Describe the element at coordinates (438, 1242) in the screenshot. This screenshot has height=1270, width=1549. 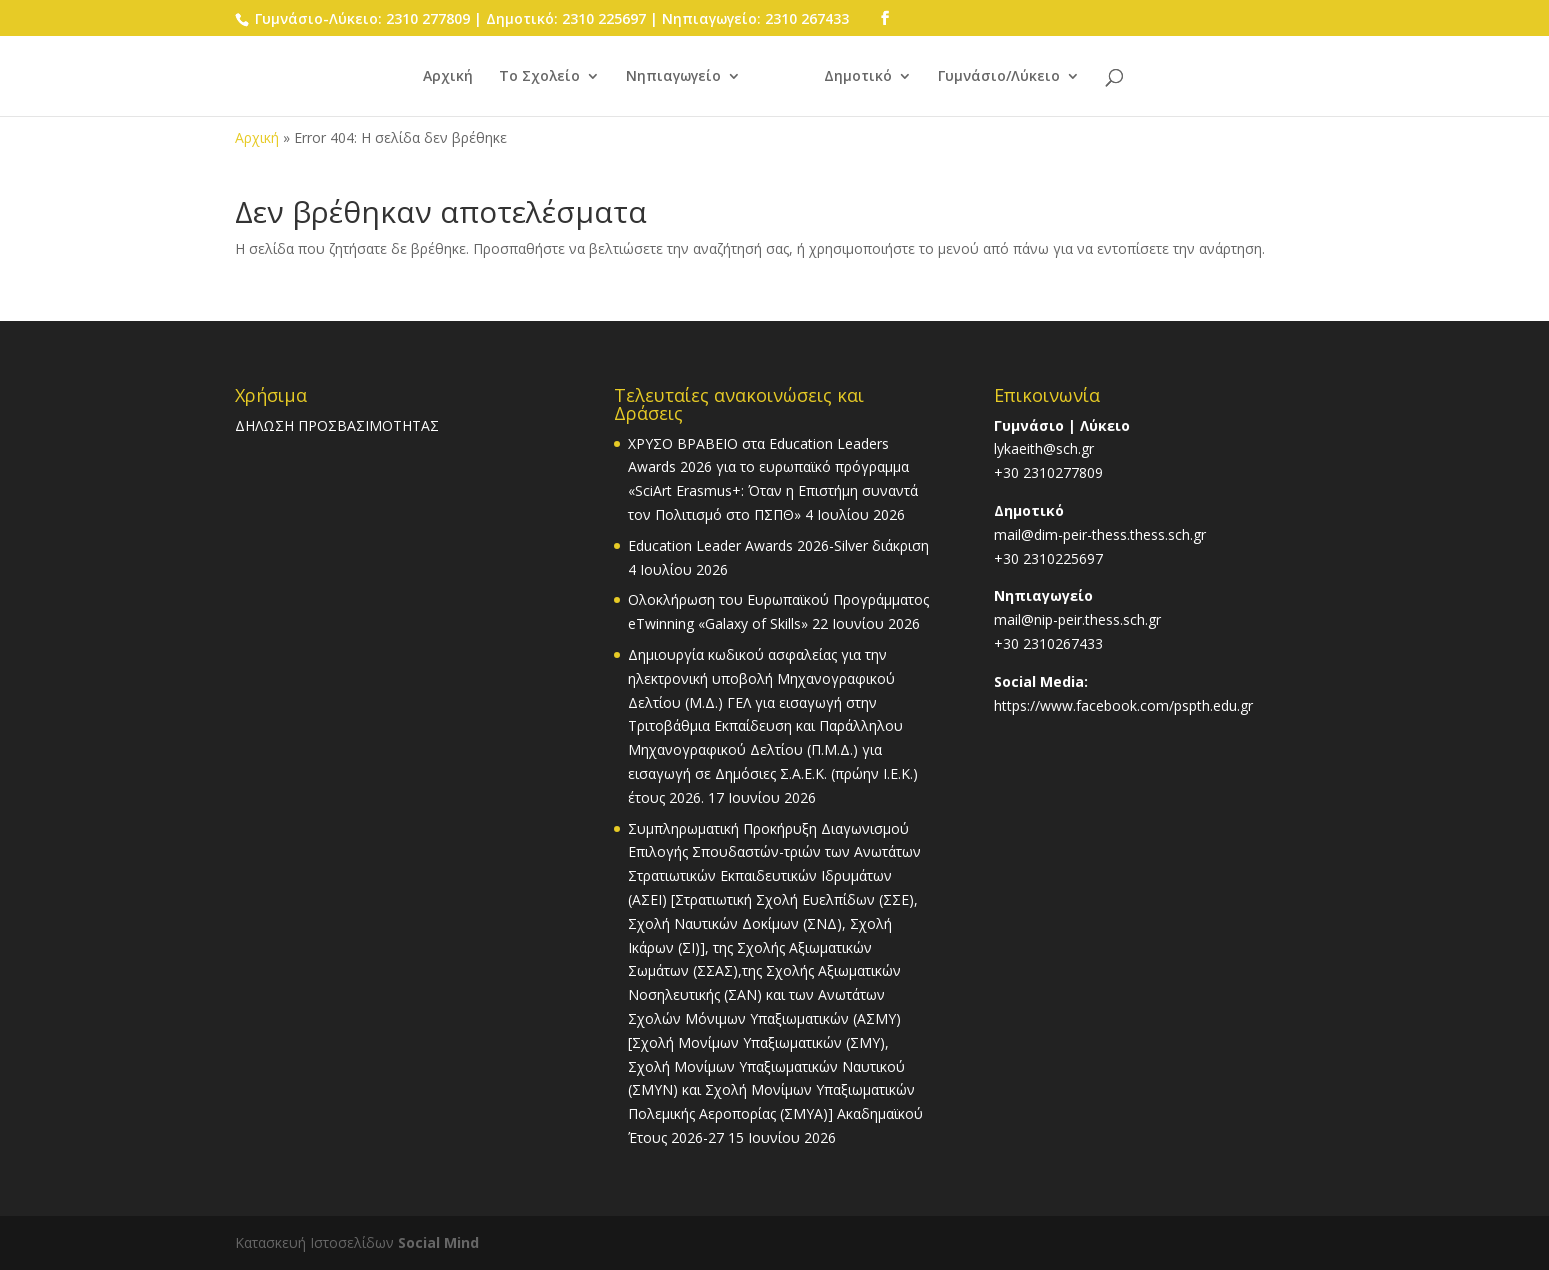
I see `Social Mind` at that location.